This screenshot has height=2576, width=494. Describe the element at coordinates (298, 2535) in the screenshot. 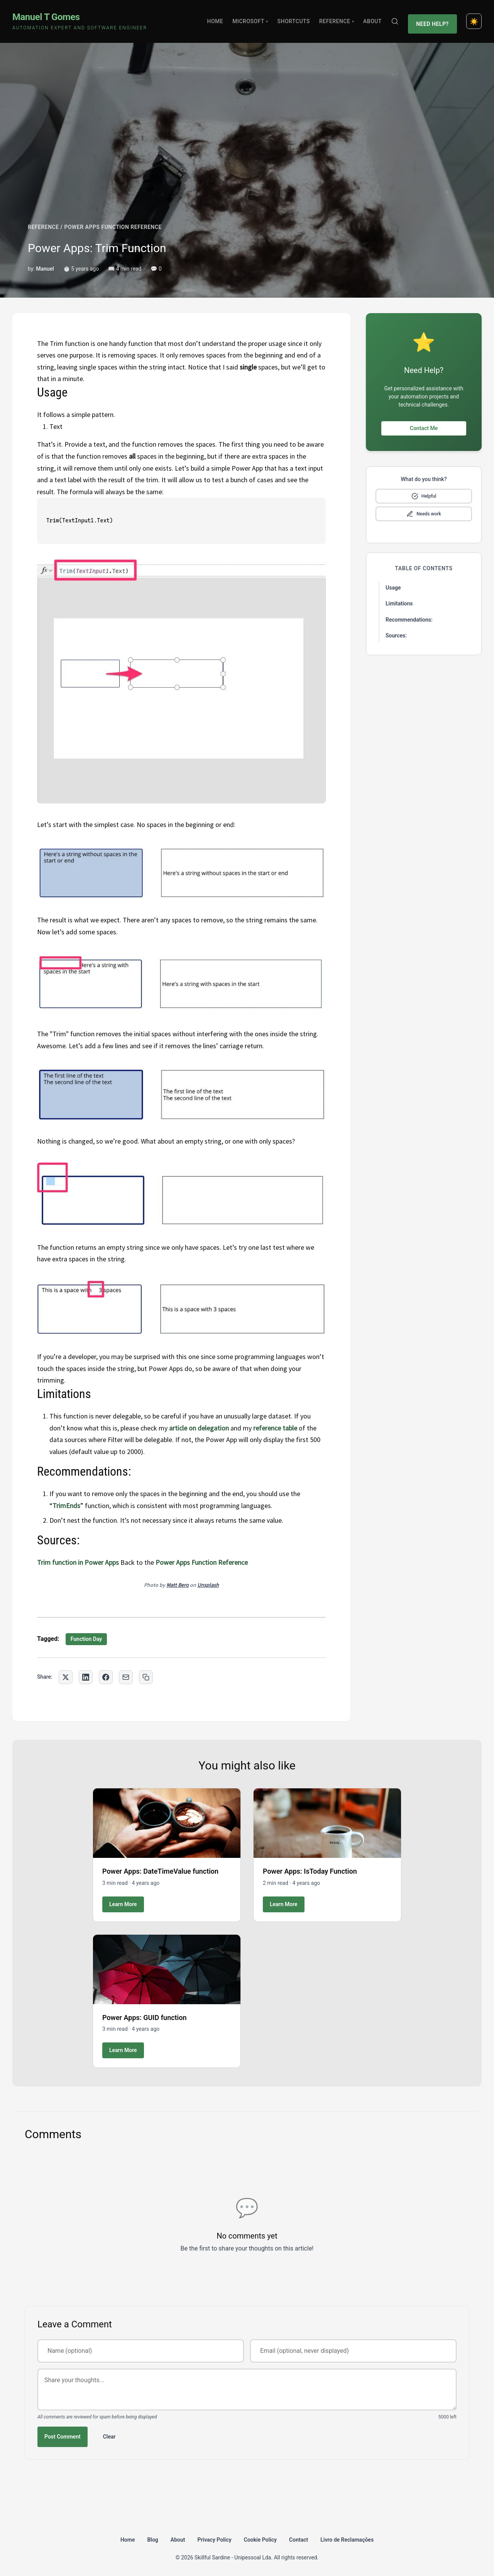

I see `Contact` at that location.